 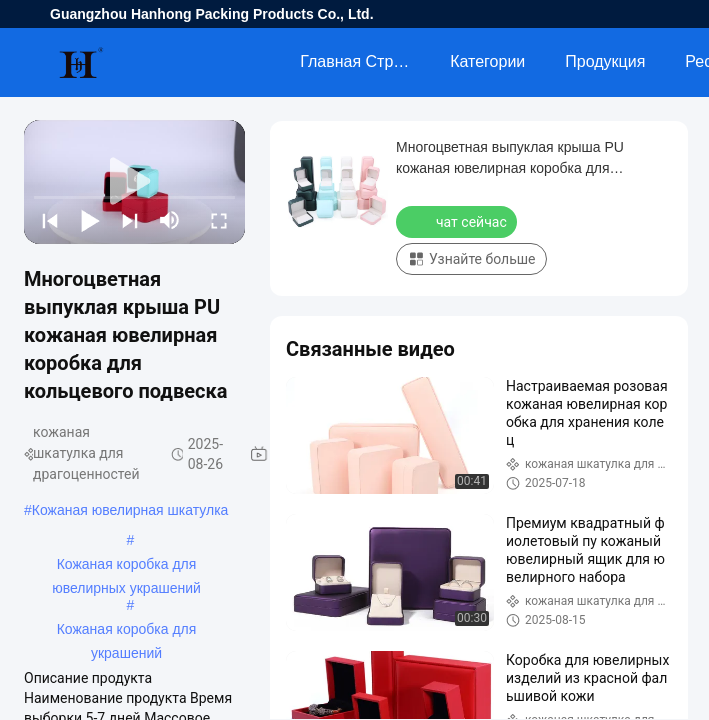 What do you see at coordinates (365, 61) in the screenshot?
I see `Главная страница` at bounding box center [365, 61].